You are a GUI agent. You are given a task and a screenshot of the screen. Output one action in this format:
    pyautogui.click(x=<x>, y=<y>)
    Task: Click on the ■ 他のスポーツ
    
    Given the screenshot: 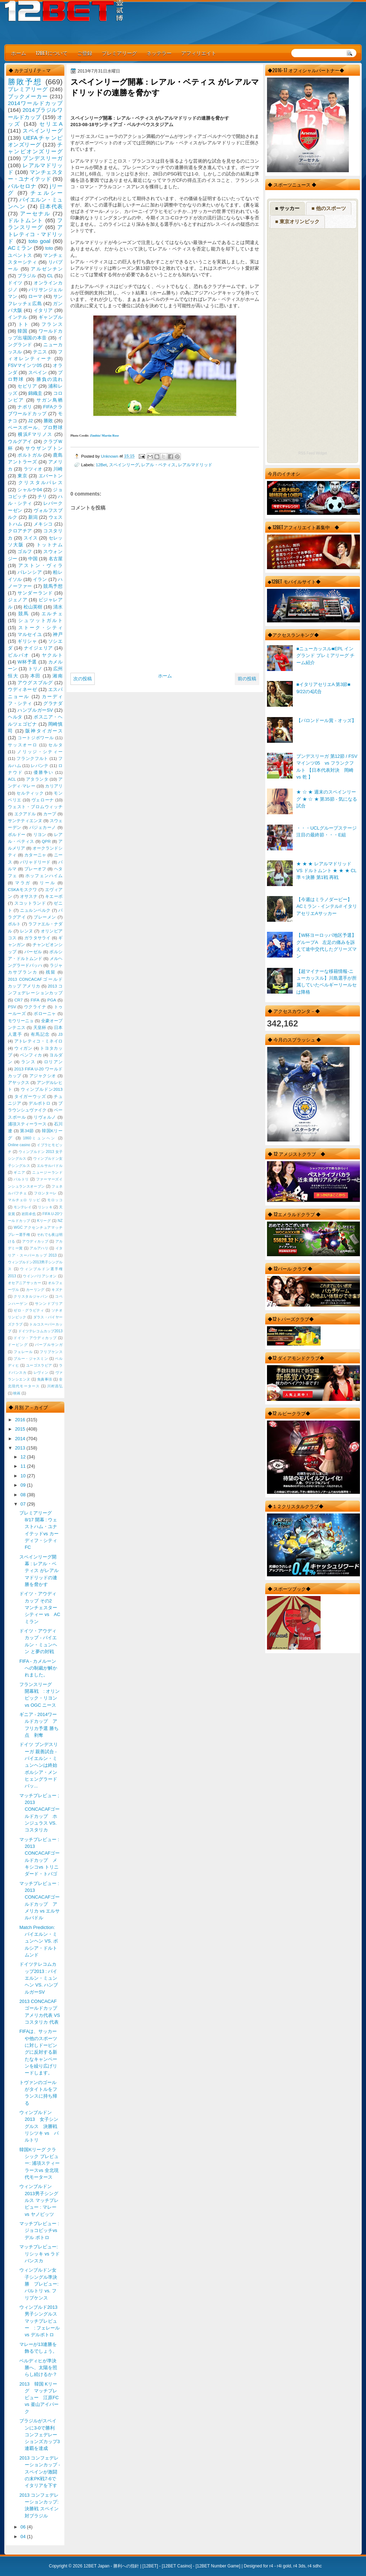 What is the action you would take?
    pyautogui.click(x=328, y=208)
    